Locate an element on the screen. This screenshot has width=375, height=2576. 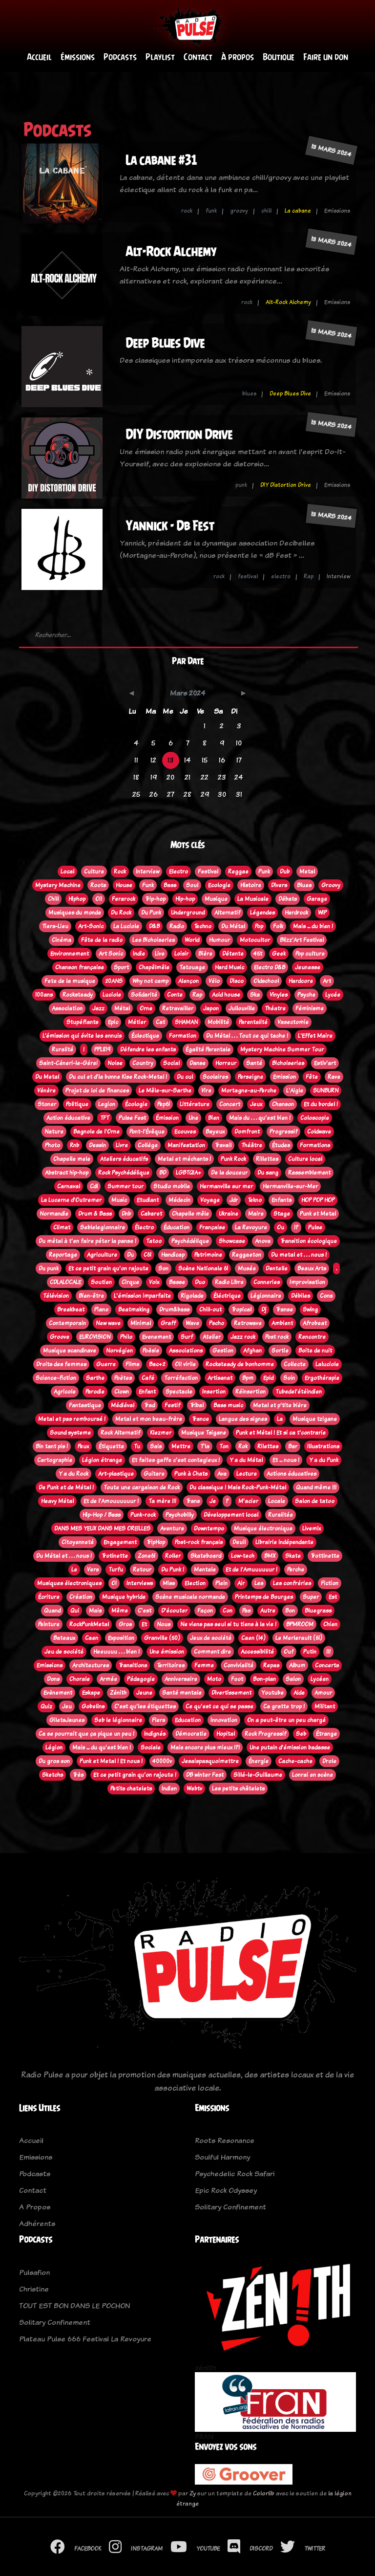
Pulse is located at coordinates (315, 1227).